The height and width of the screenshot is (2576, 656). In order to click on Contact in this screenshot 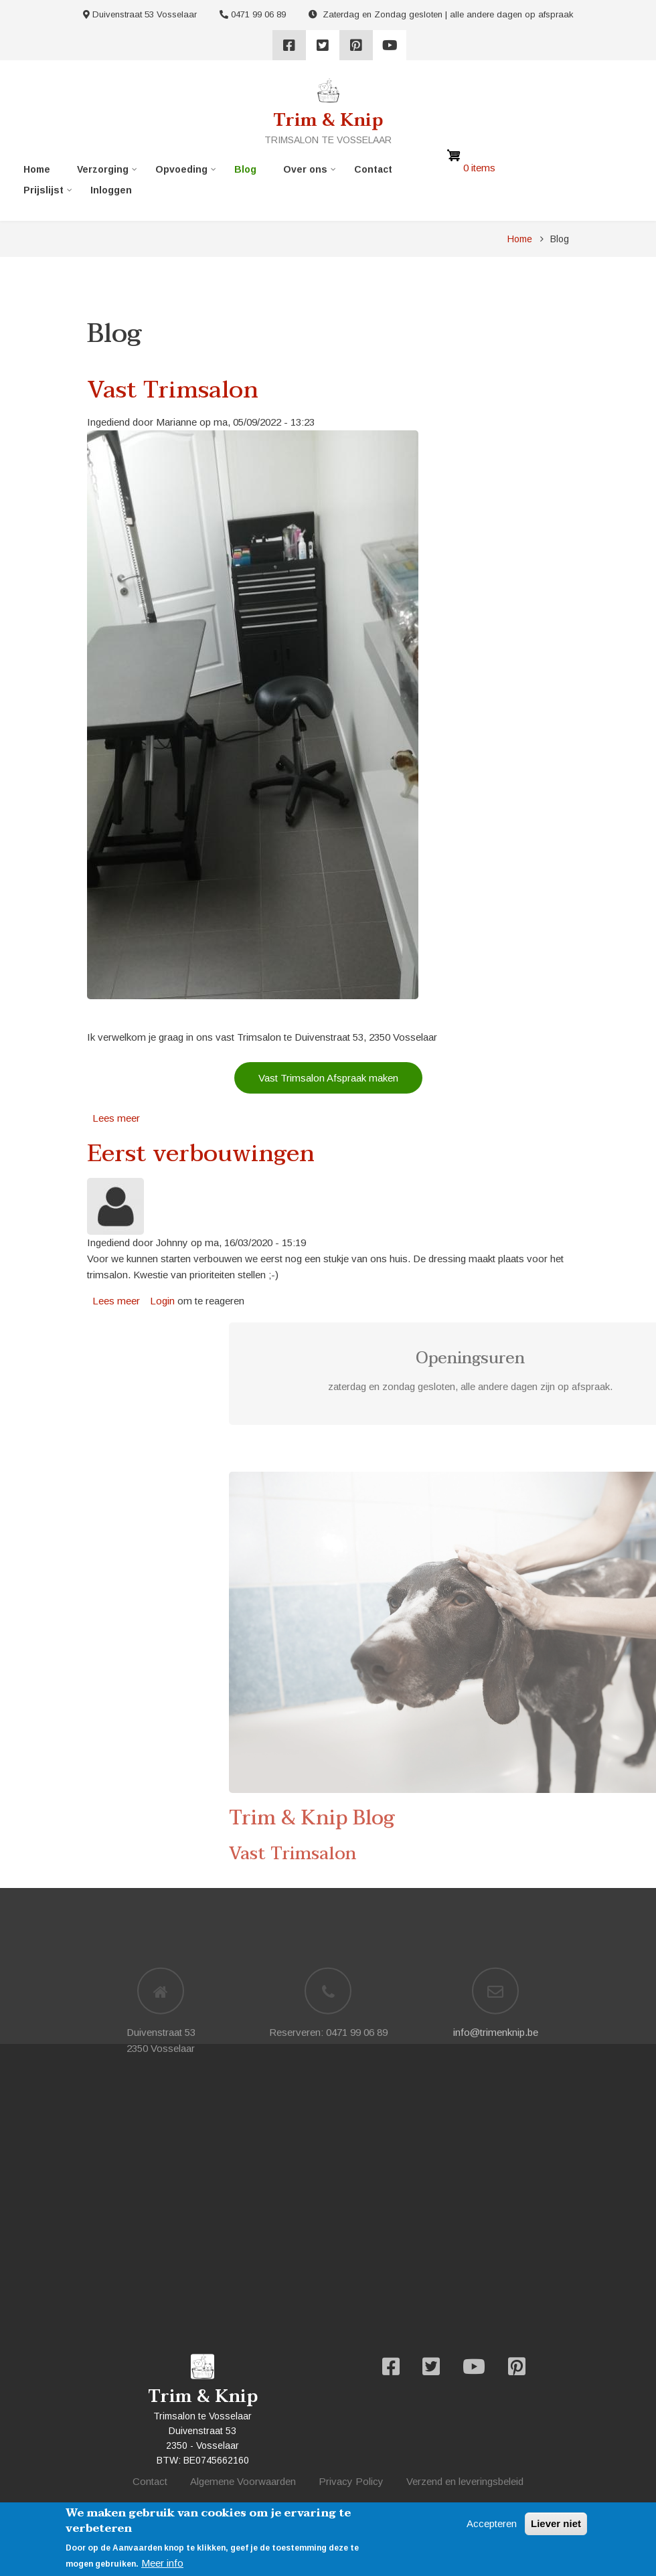, I will do `click(373, 169)`.